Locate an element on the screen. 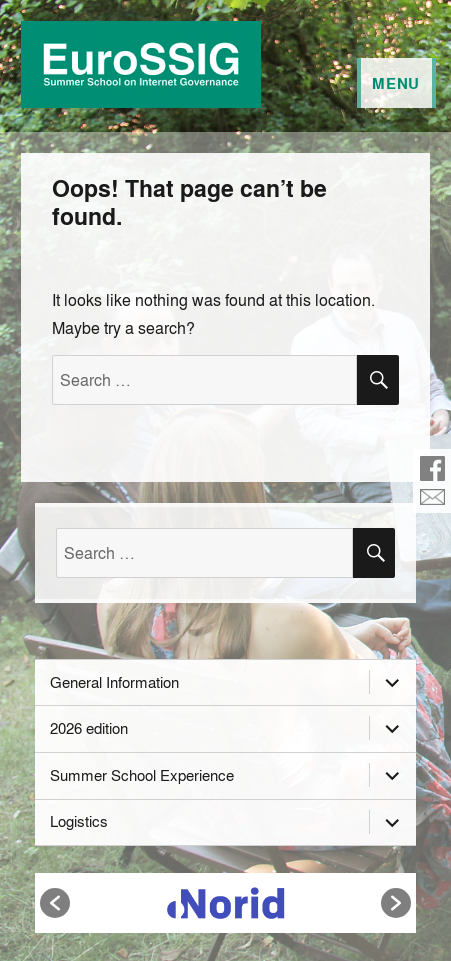 The width and height of the screenshot is (451, 961). Logistics is located at coordinates (79, 821).